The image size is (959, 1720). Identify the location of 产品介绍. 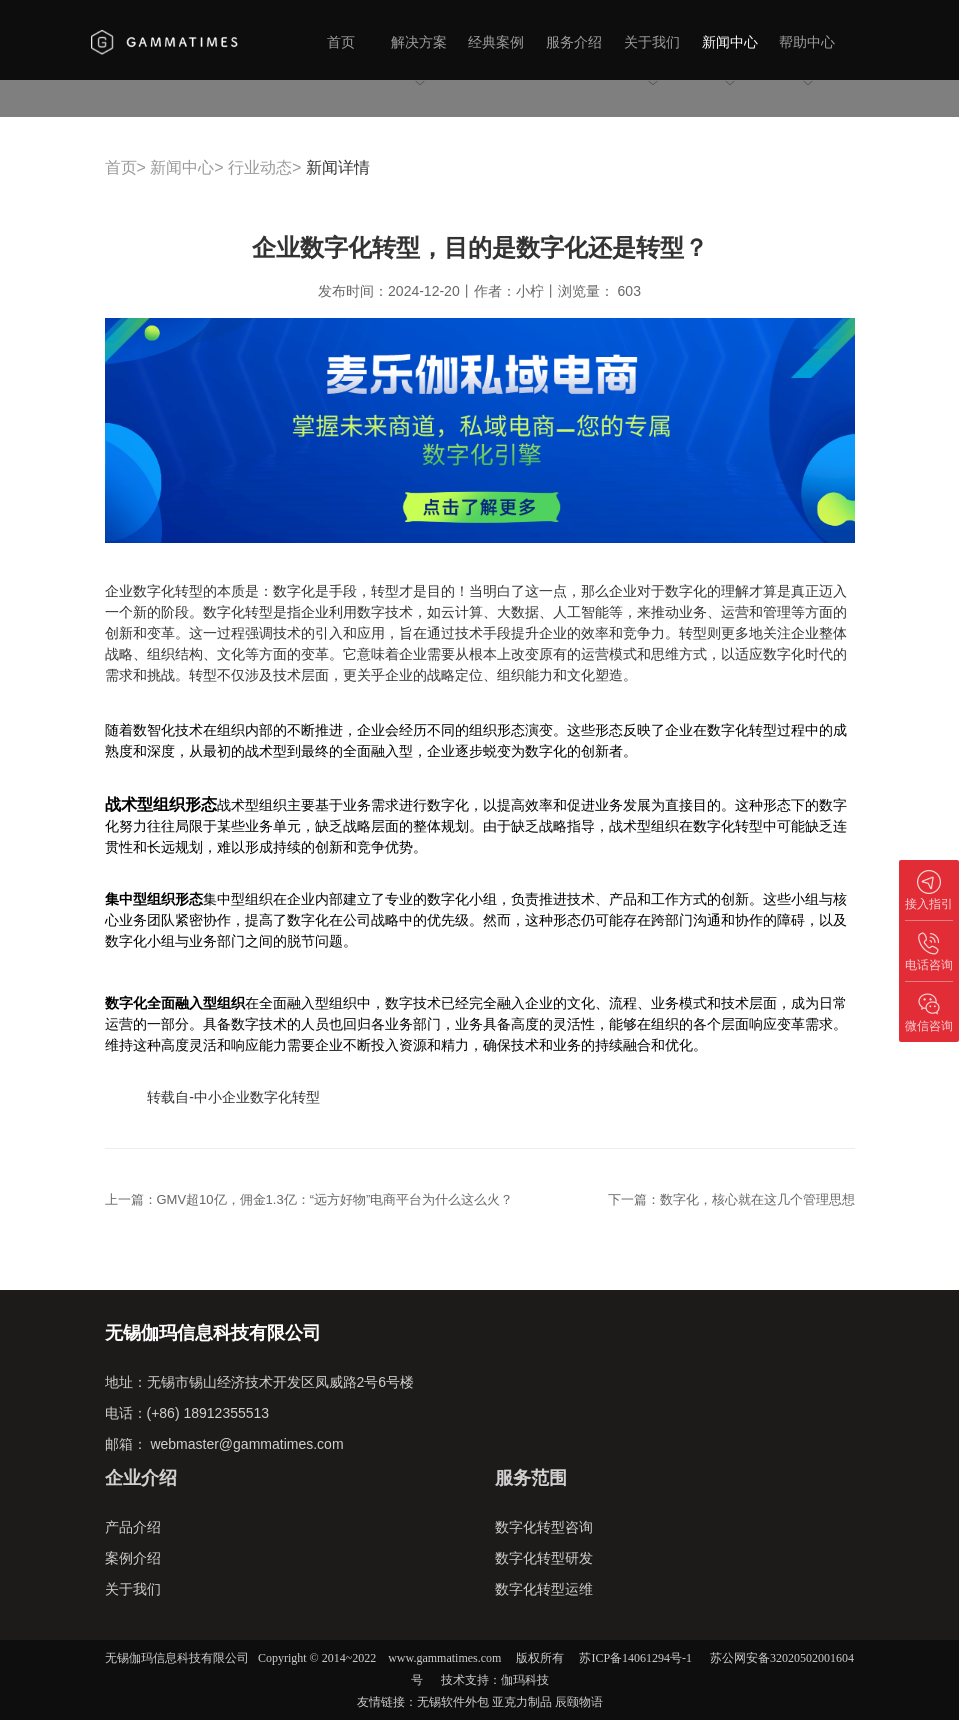
(133, 1527).